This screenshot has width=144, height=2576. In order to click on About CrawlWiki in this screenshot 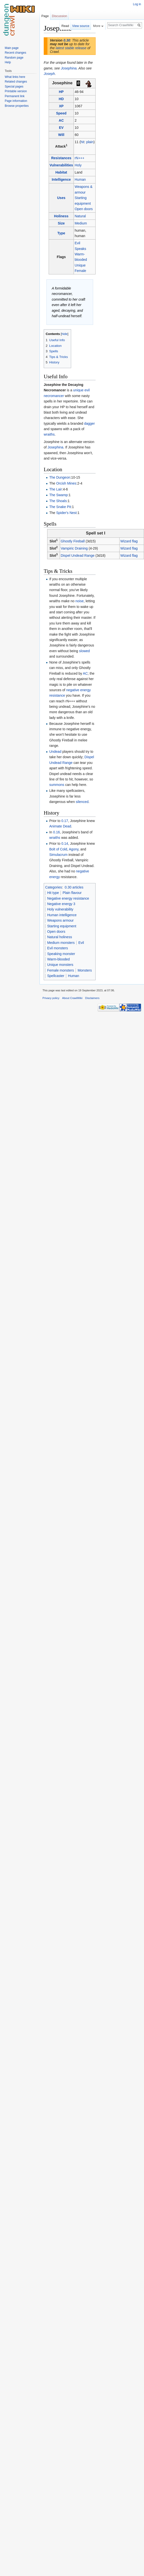, I will do `click(72, 998)`.